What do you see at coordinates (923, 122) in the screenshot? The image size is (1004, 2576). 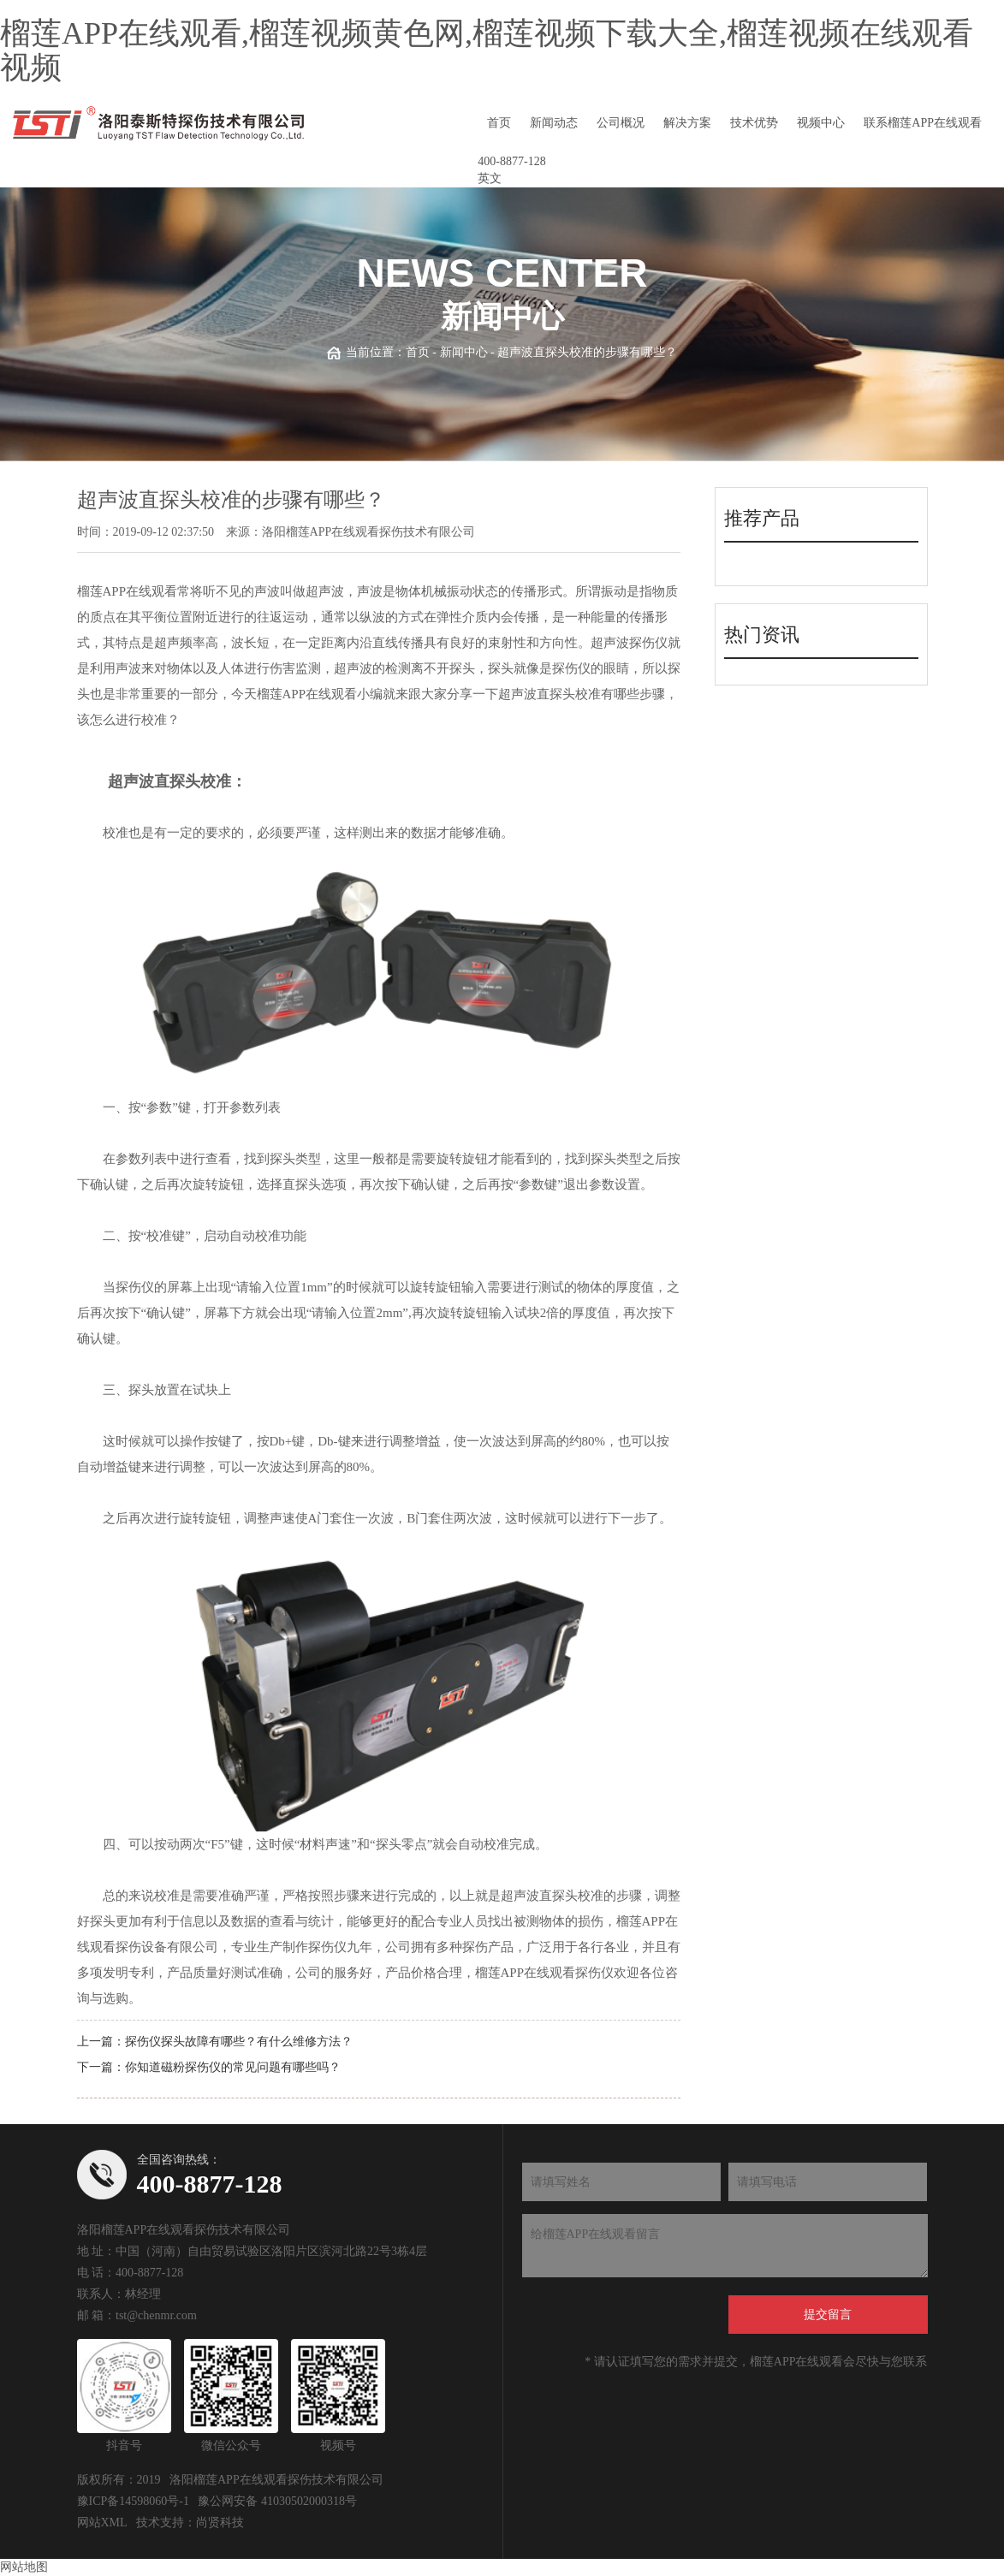 I see `联系榴莲APP在线观看` at bounding box center [923, 122].